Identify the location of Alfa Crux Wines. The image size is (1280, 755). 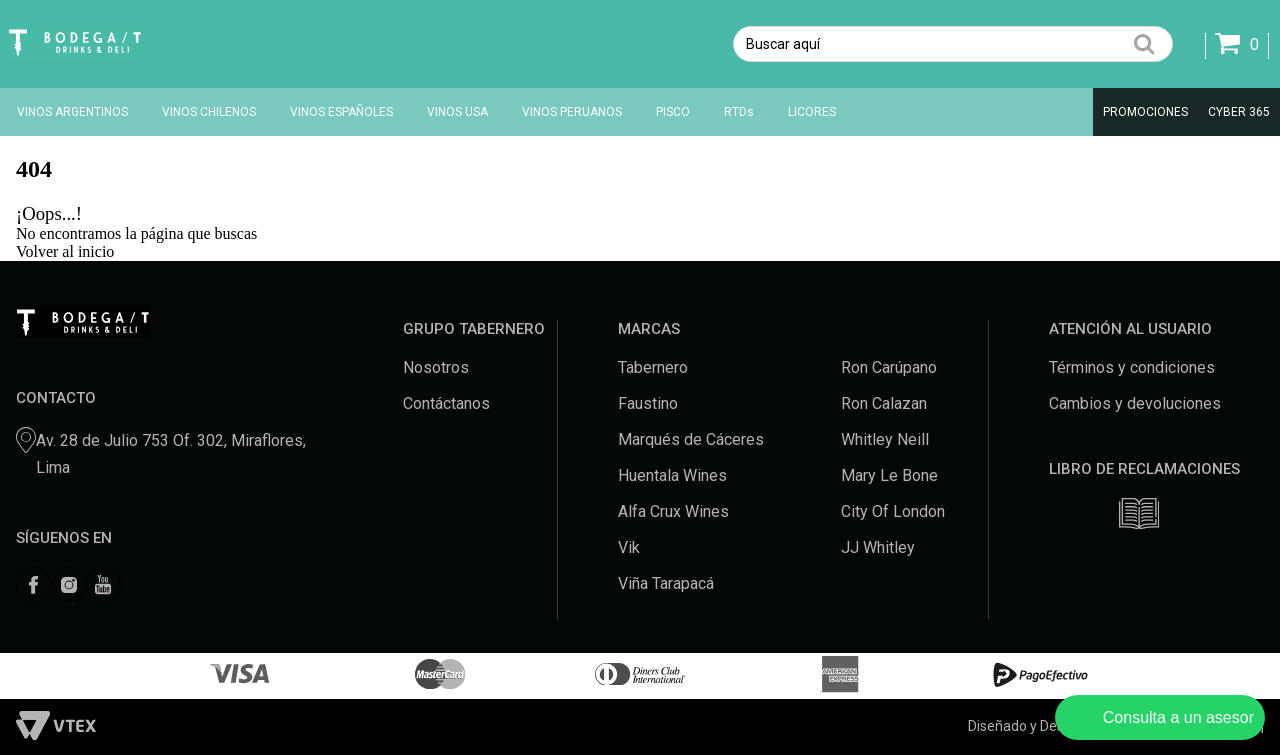
(673, 511).